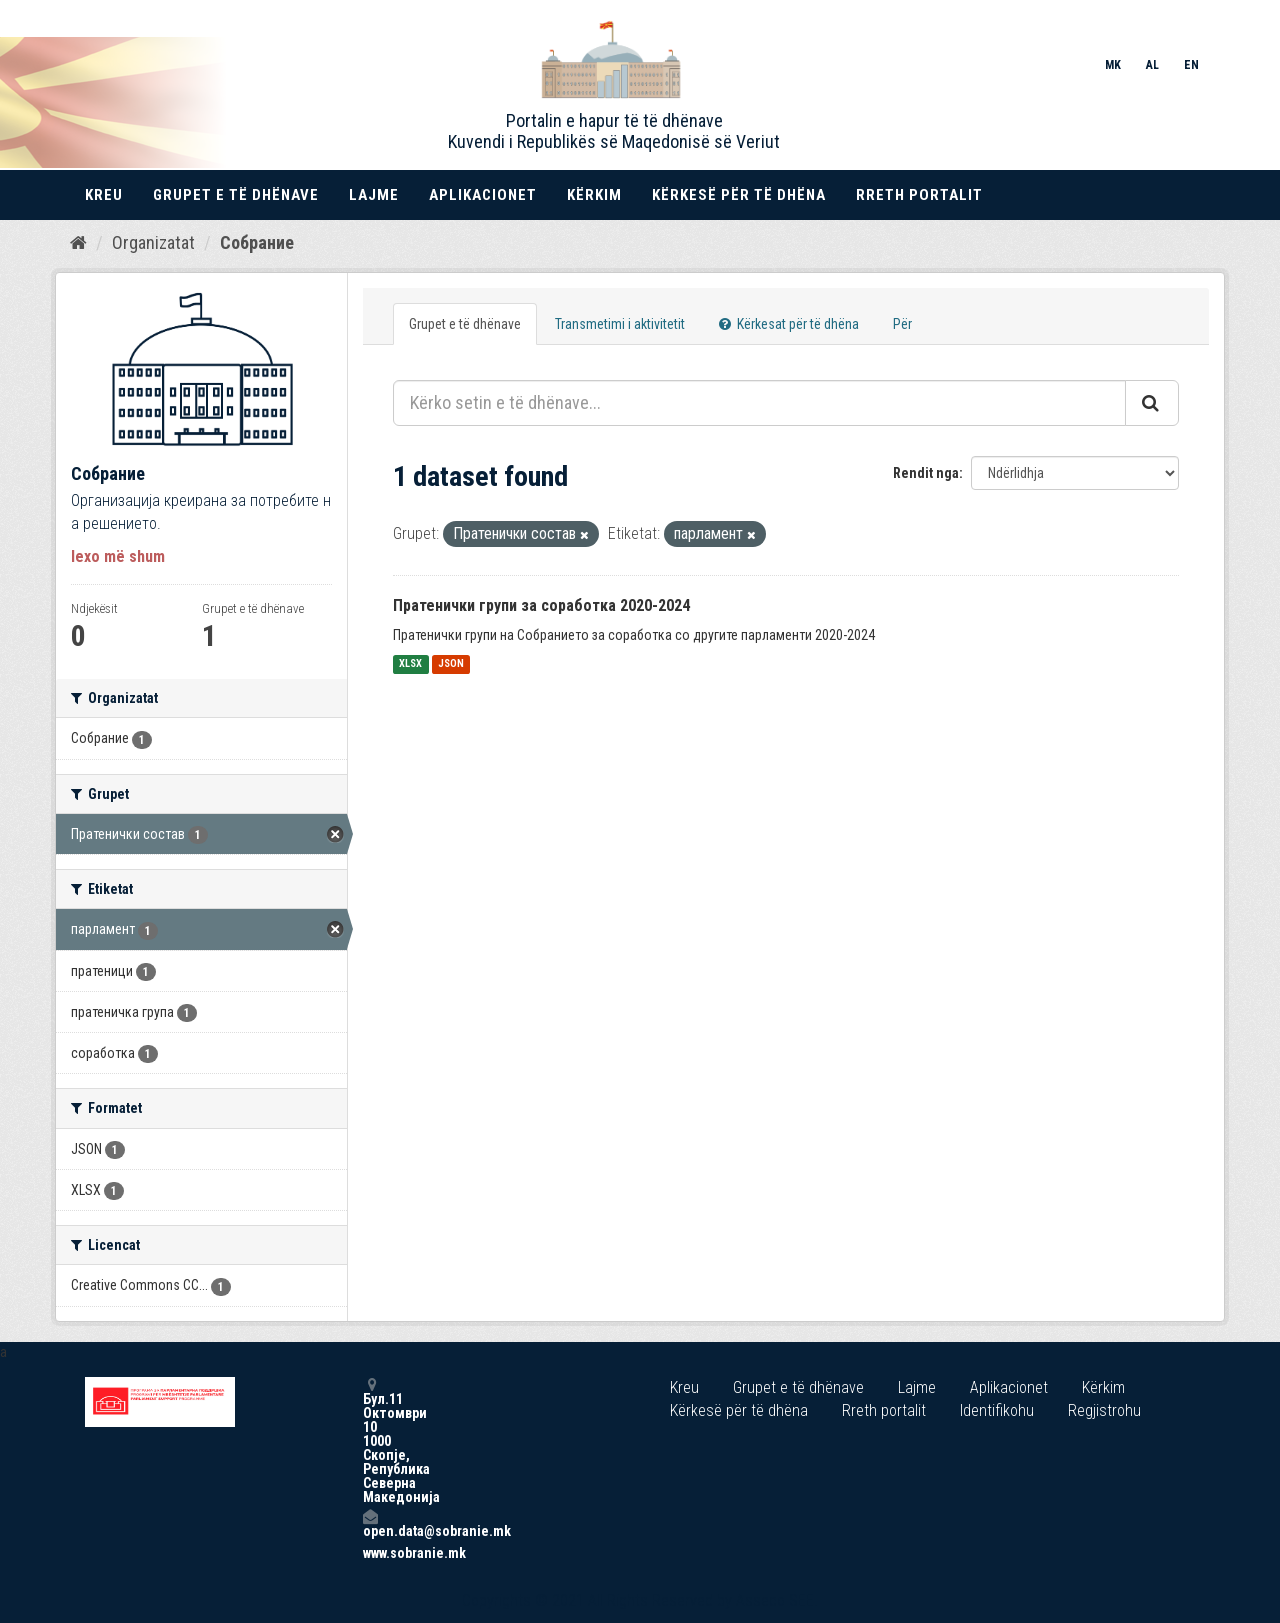 Image resolution: width=1280 pixels, height=1623 pixels. Describe the element at coordinates (370, 1553) in the screenshot. I see `www.sobranie.mk` at that location.